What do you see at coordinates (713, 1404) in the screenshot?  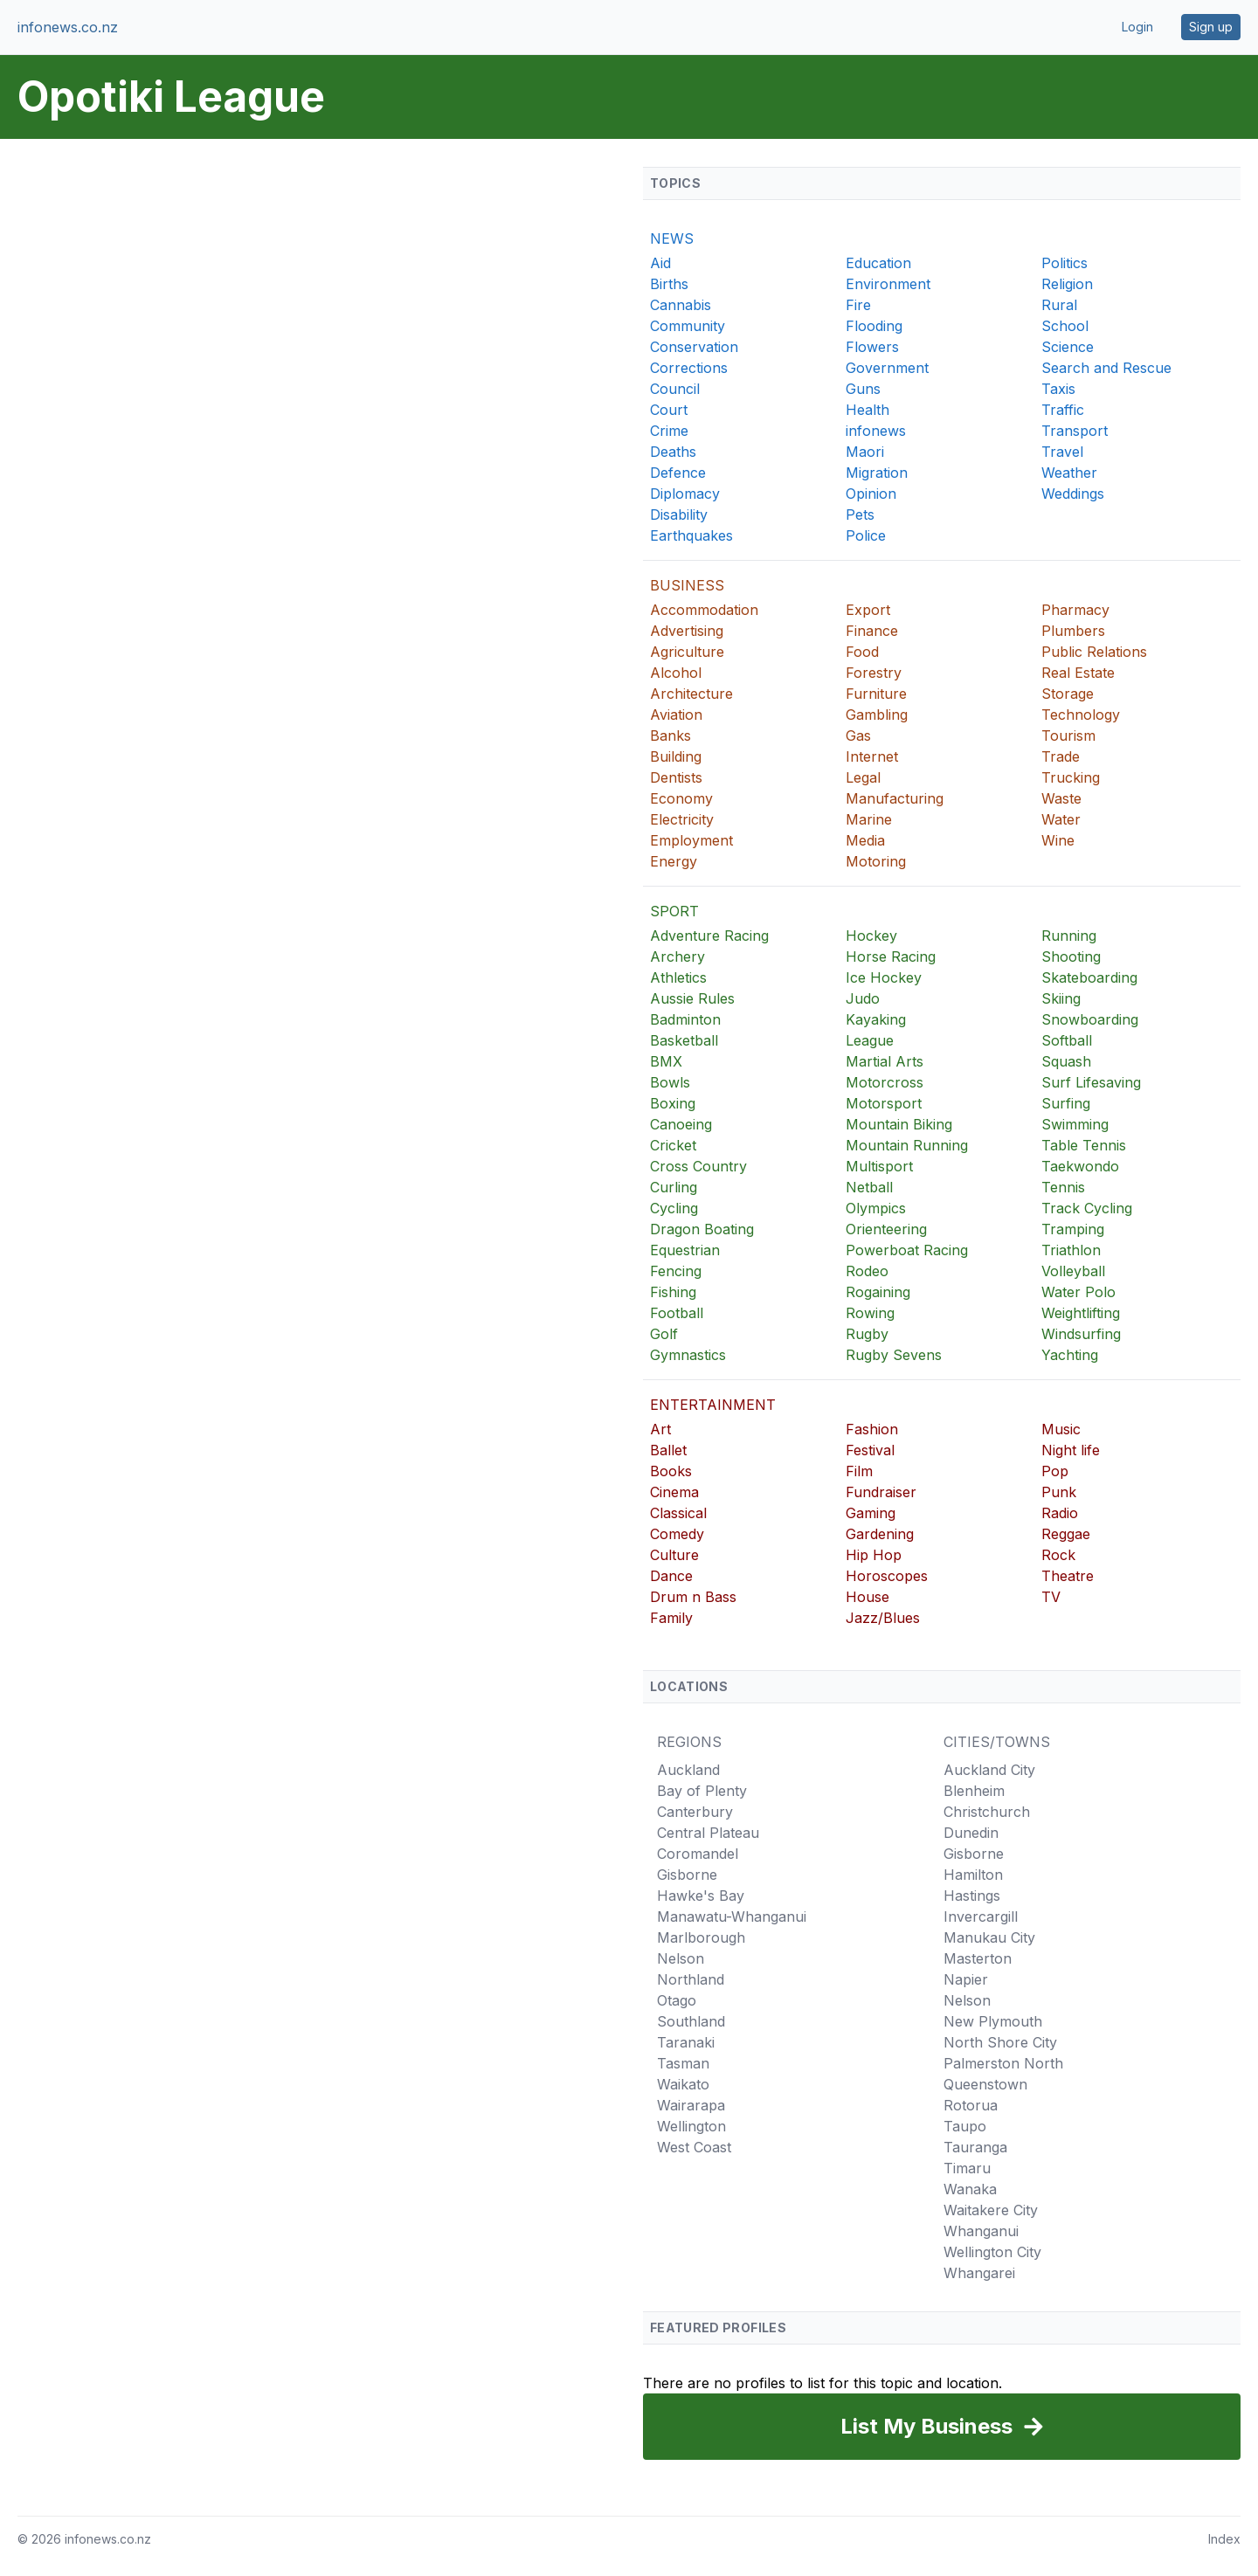 I see `ENTERTAINMENT` at bounding box center [713, 1404].